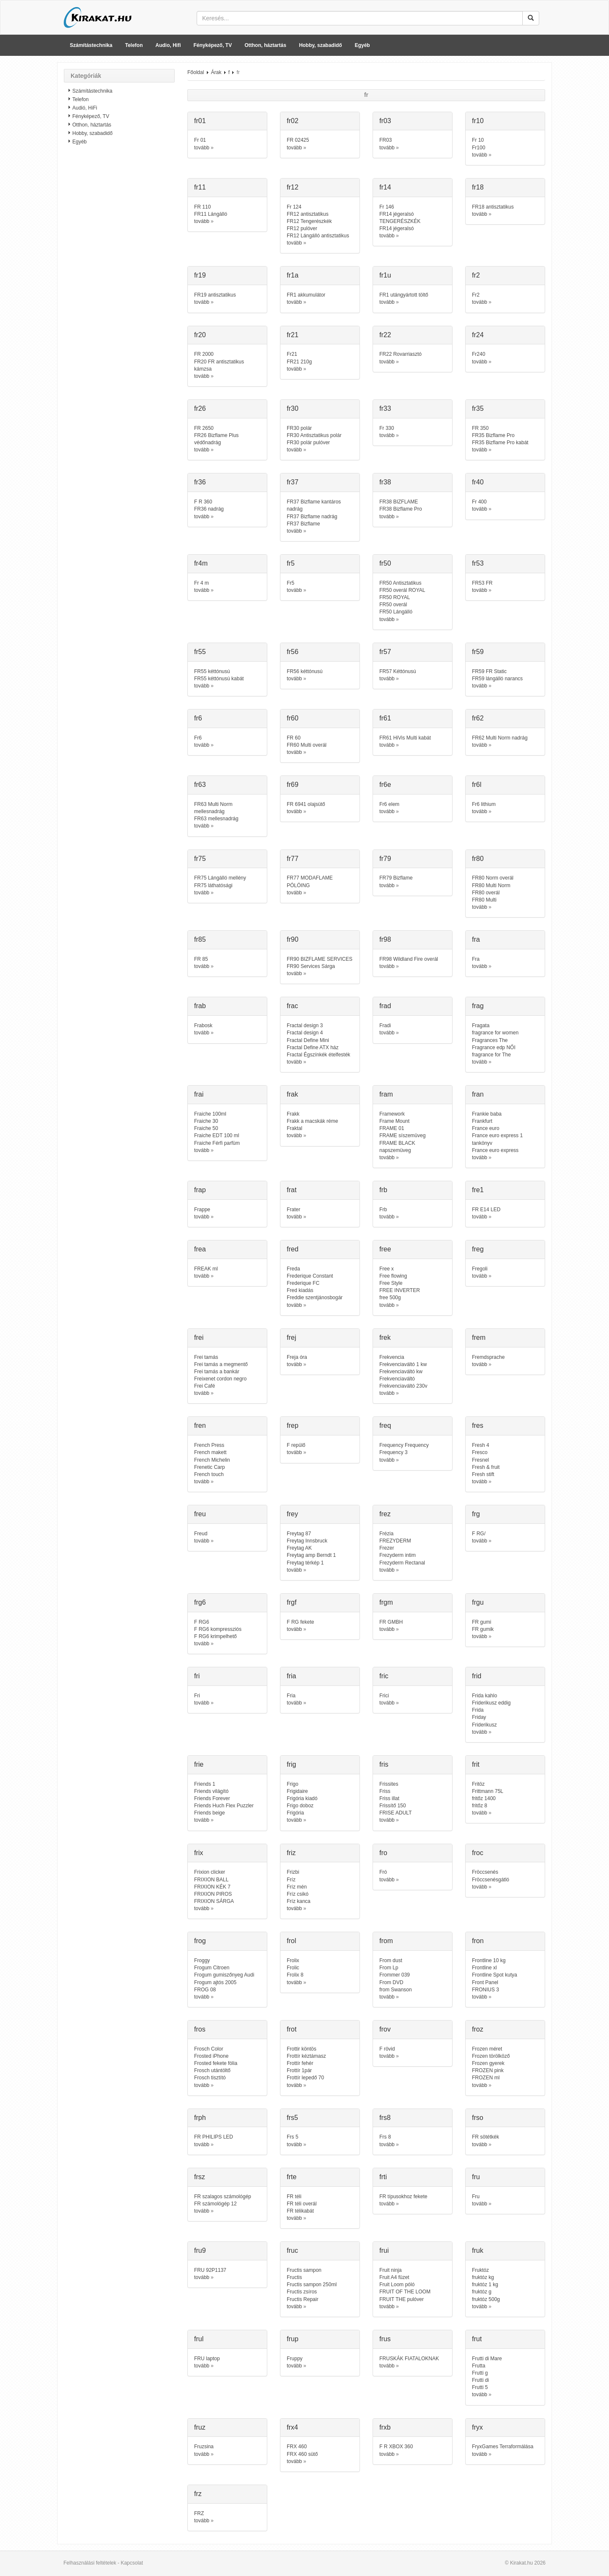 Image resolution: width=609 pixels, height=2576 pixels. I want to click on Frekvenciaváltó 1 kw, so click(403, 1364).